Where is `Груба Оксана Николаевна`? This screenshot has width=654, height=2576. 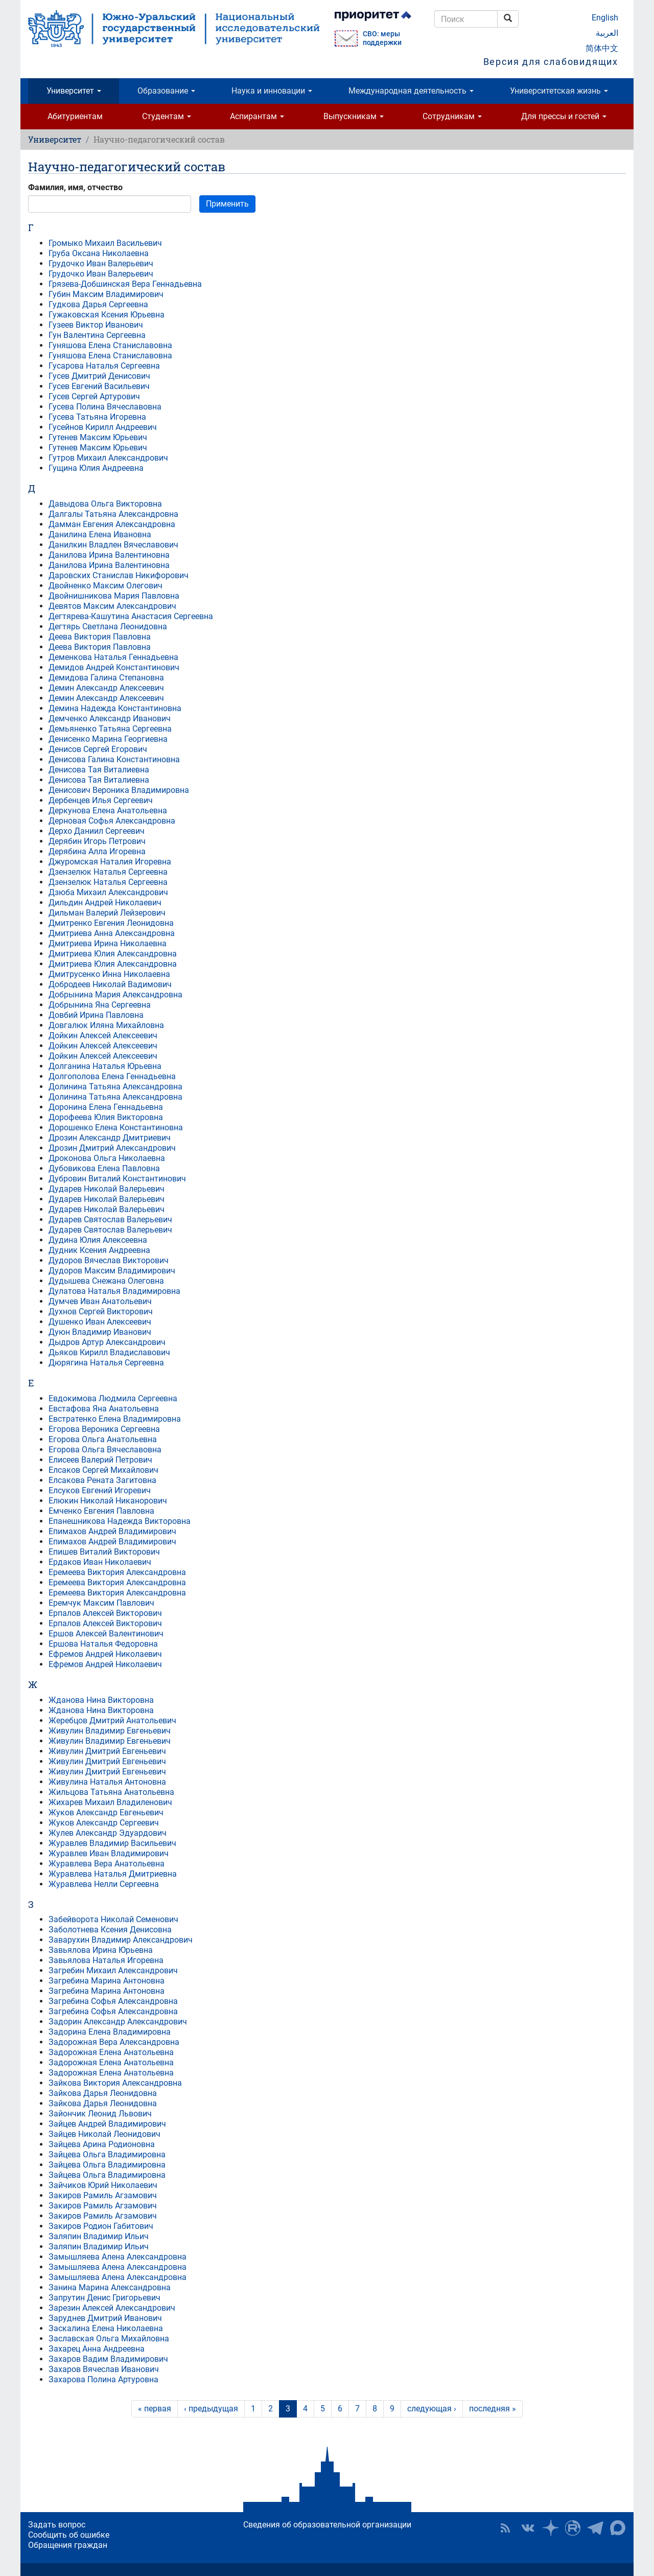 Груба Оксана Николаевна is located at coordinates (99, 253).